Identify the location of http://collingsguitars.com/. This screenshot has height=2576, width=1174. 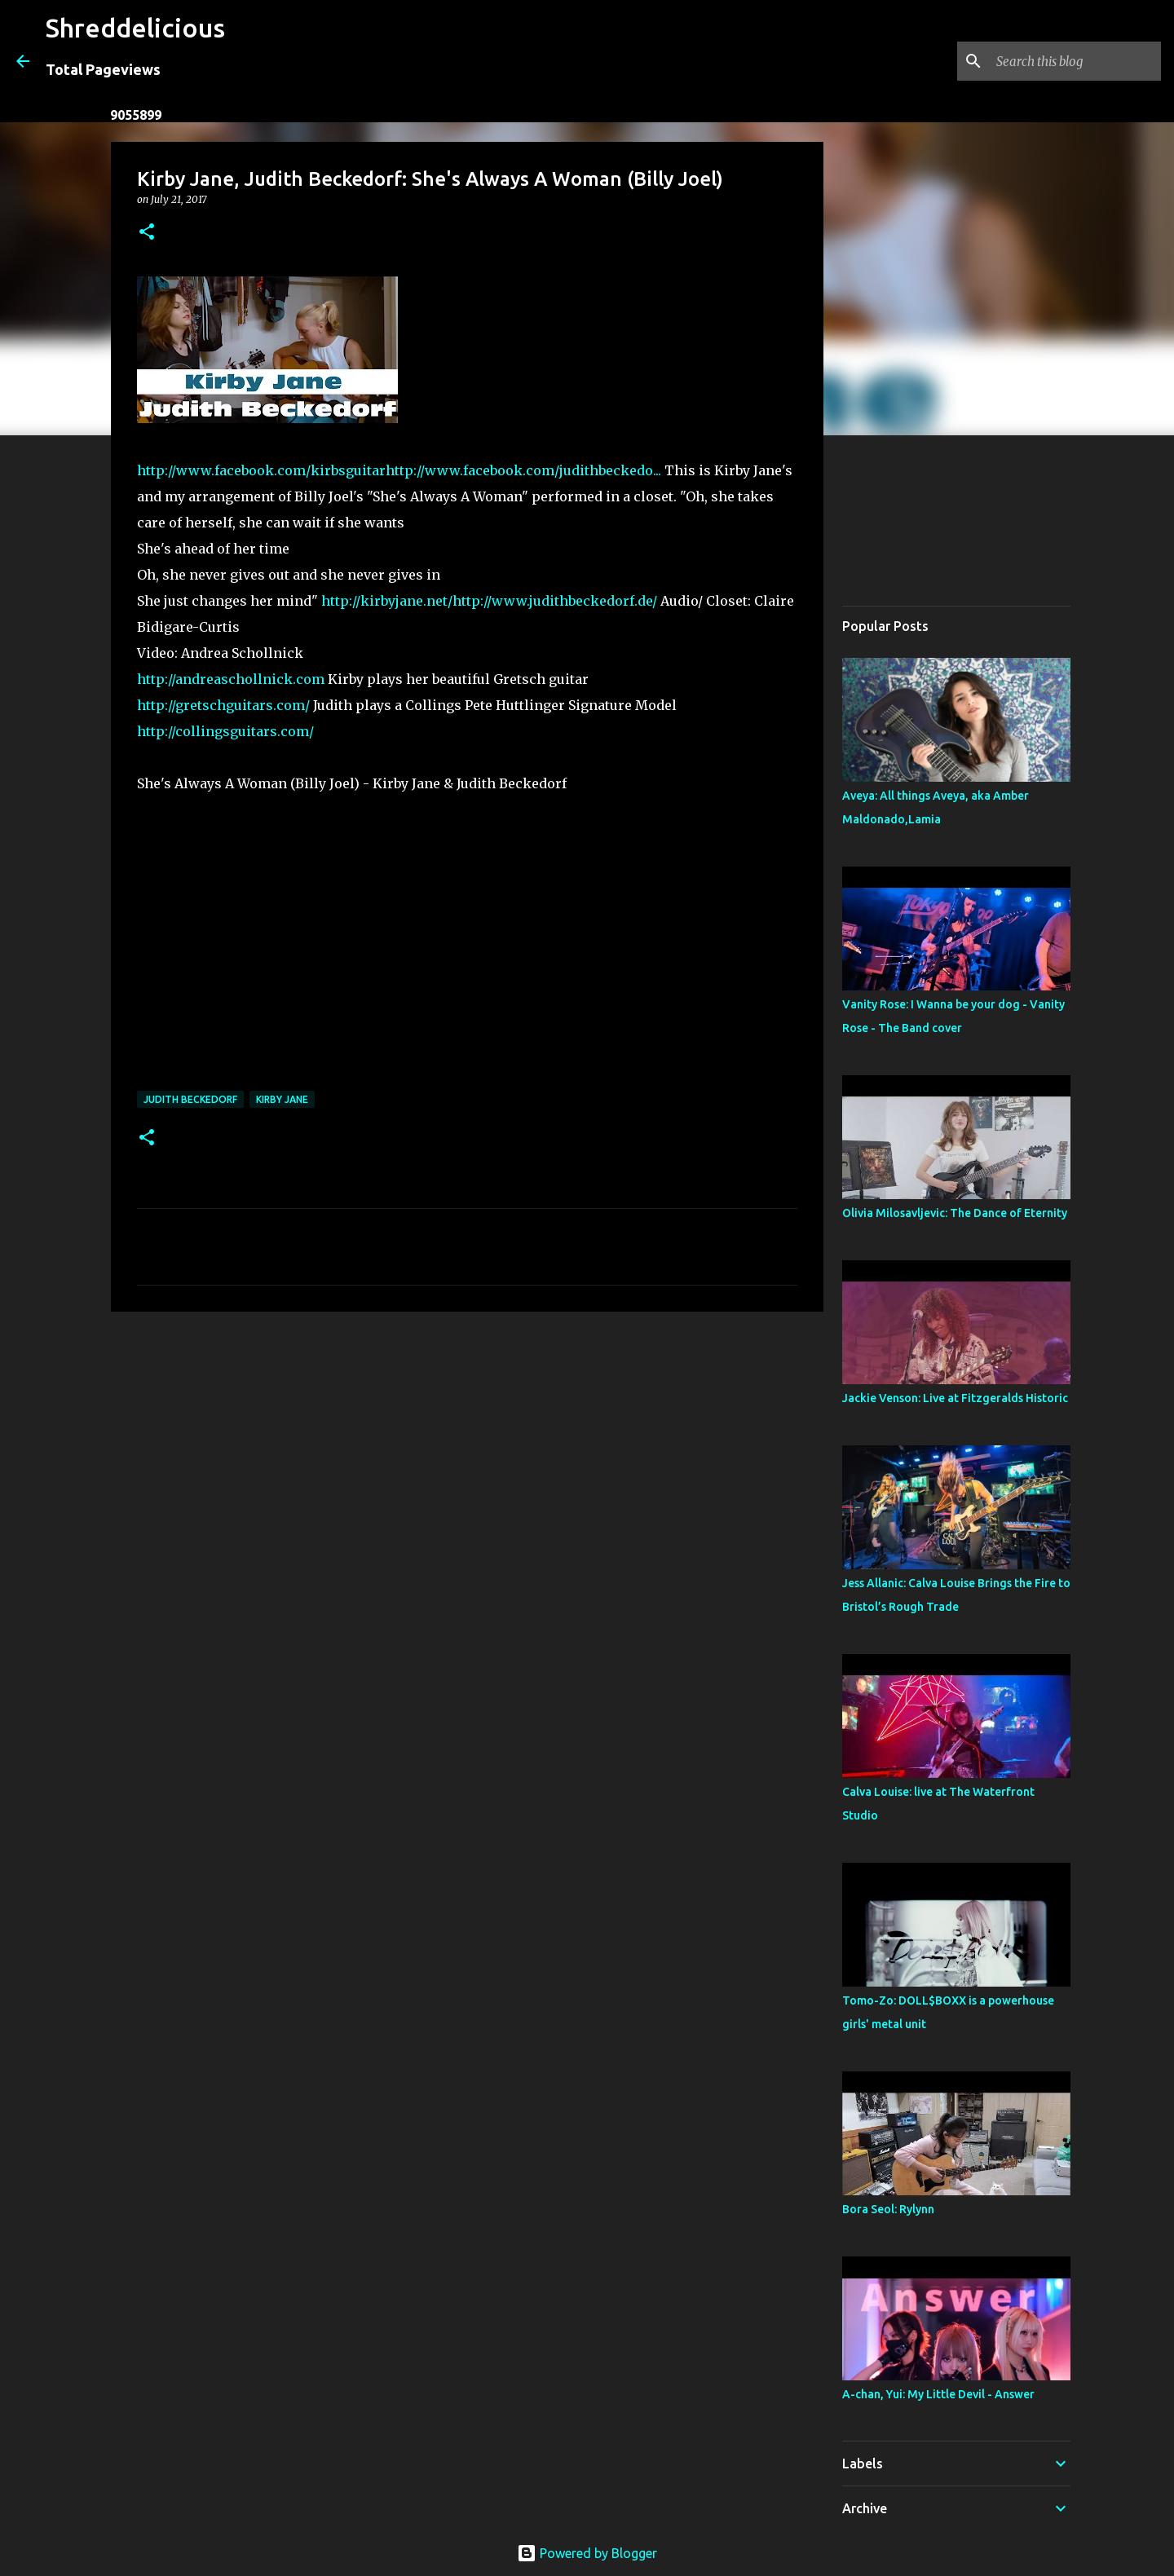
(225, 731).